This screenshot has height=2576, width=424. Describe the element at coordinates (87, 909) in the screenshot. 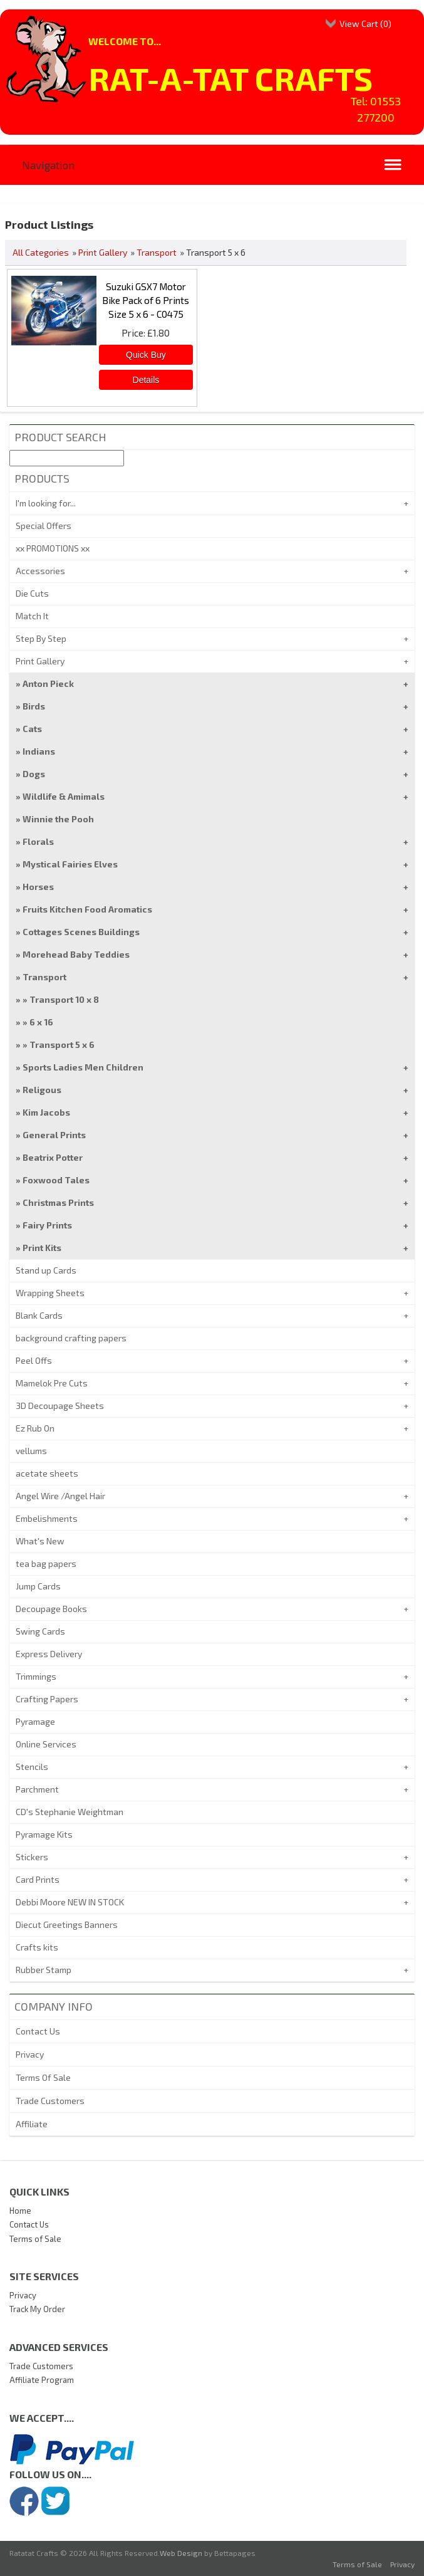

I see `Fruits Kitchen Food Aromatics` at that location.